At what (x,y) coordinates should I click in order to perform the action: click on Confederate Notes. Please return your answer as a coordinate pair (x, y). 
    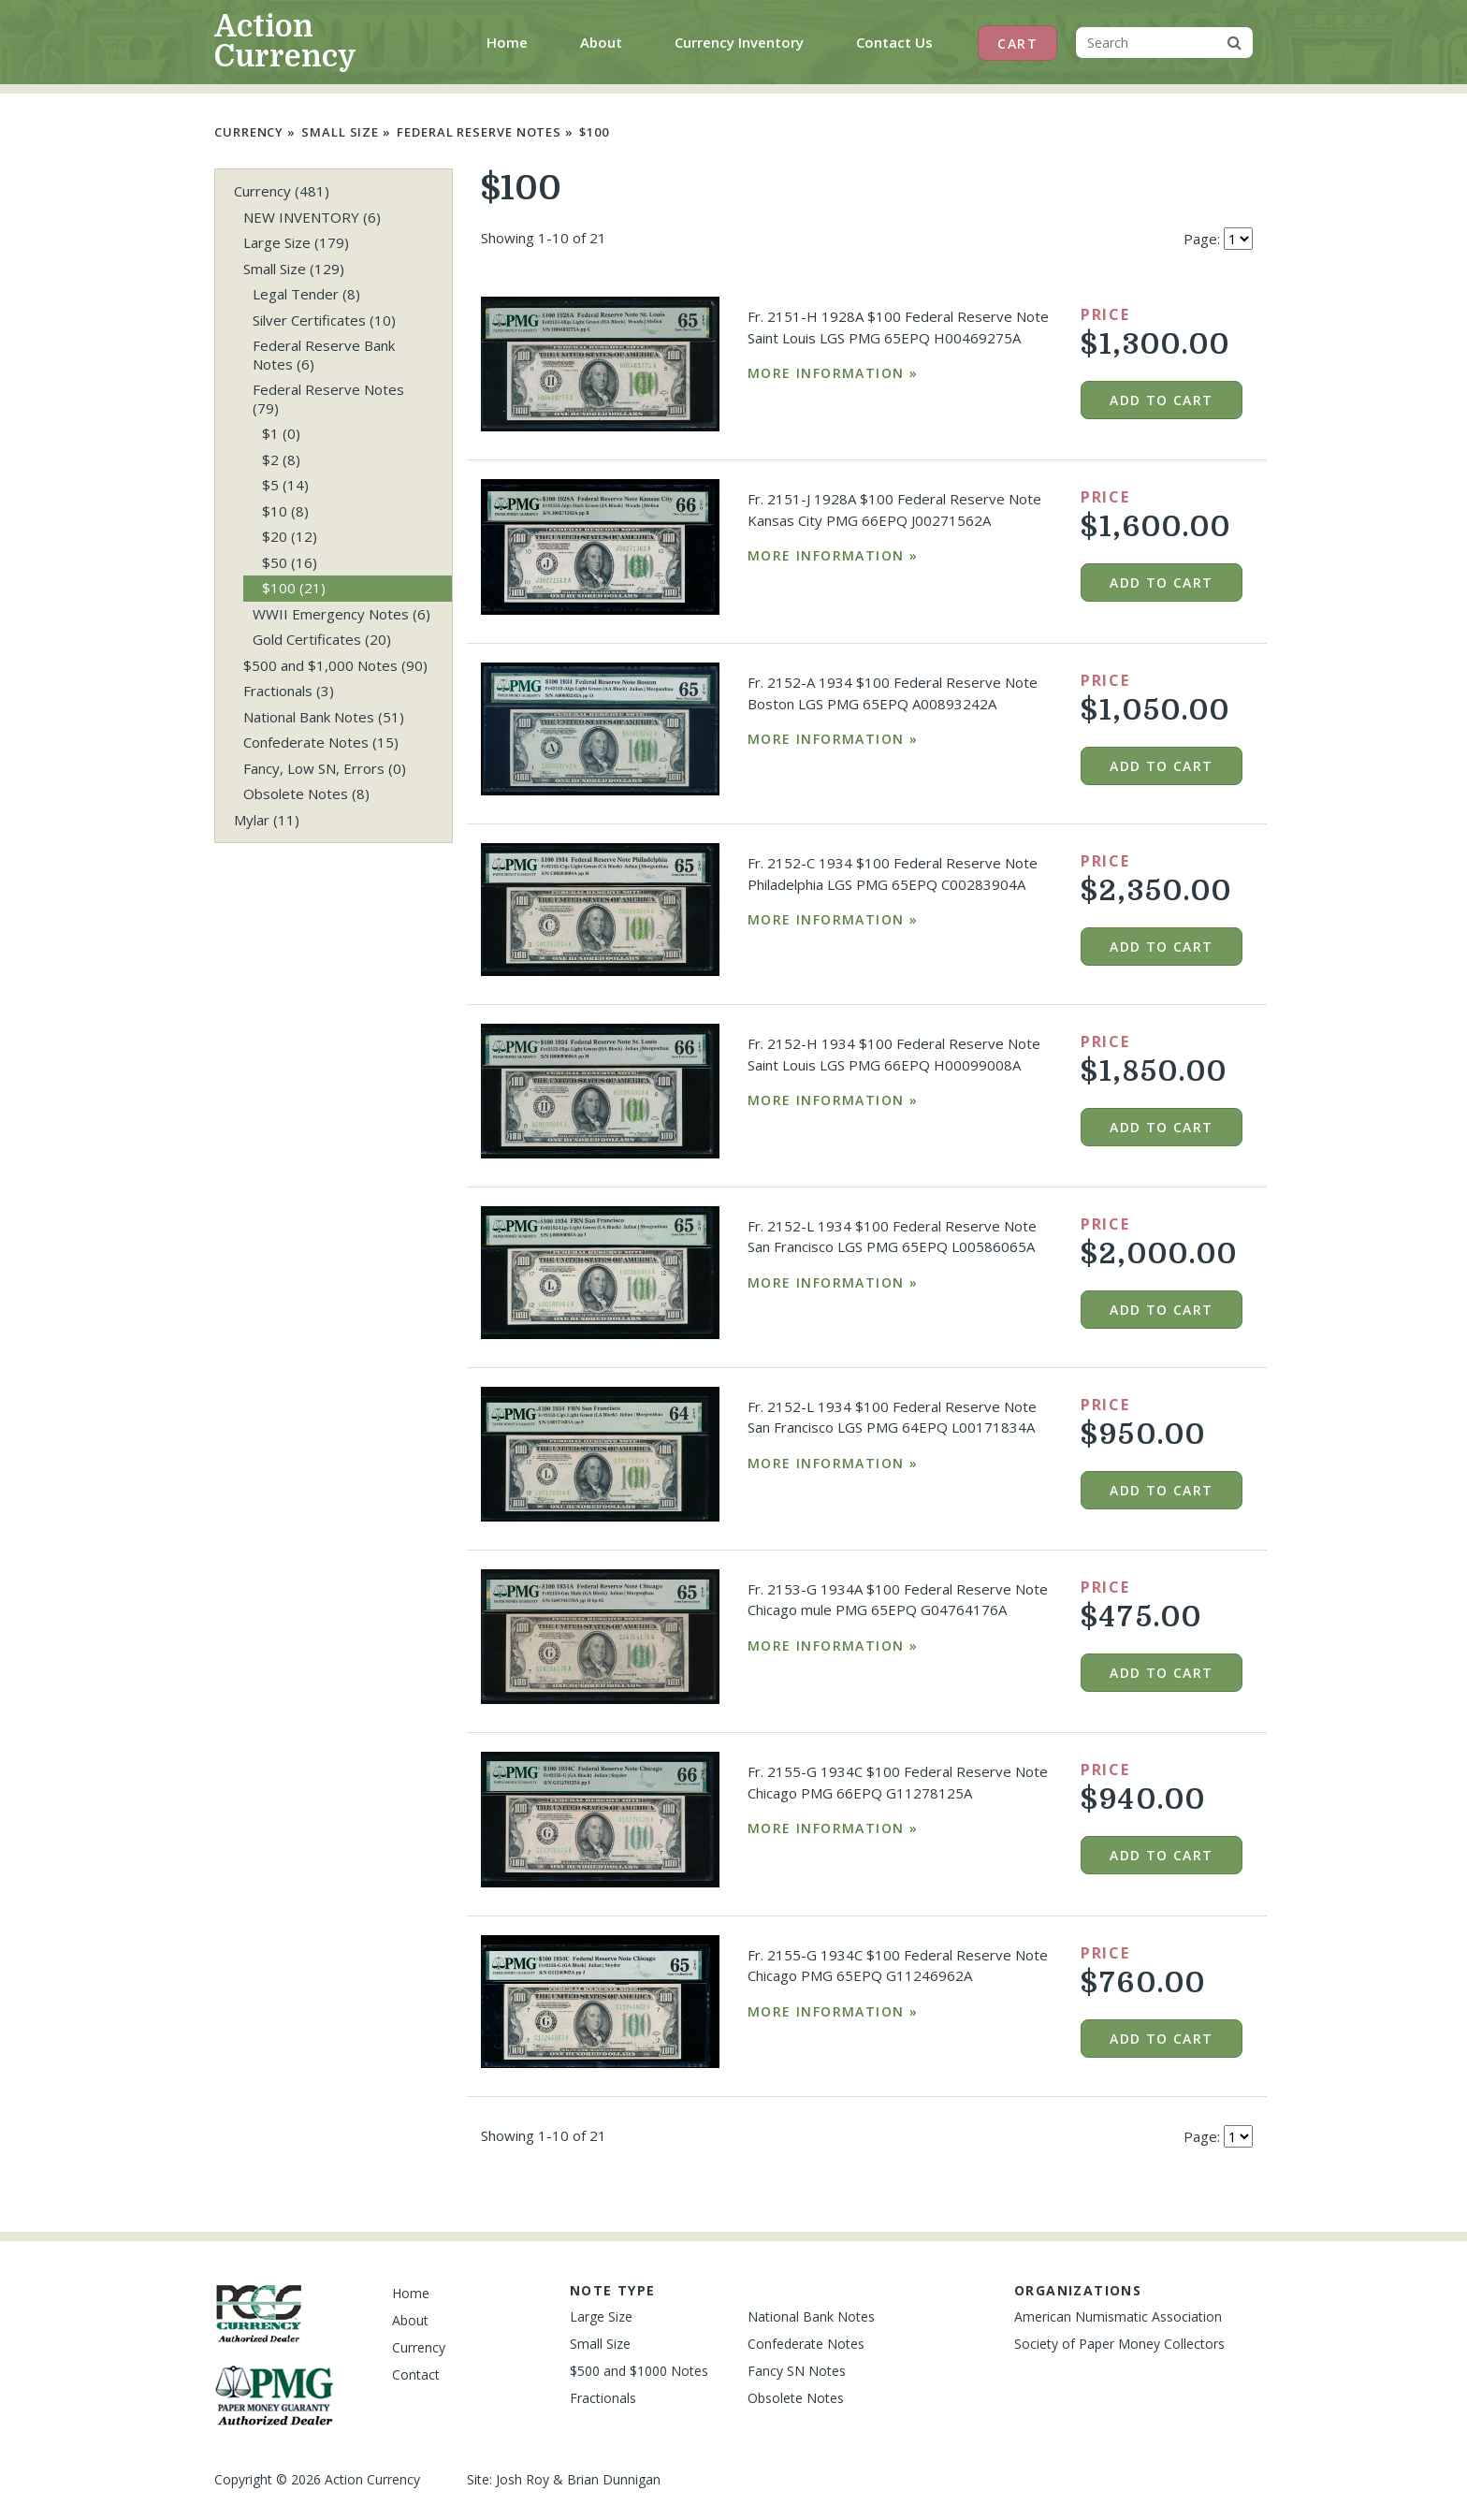
    Looking at the image, I should click on (321, 742).